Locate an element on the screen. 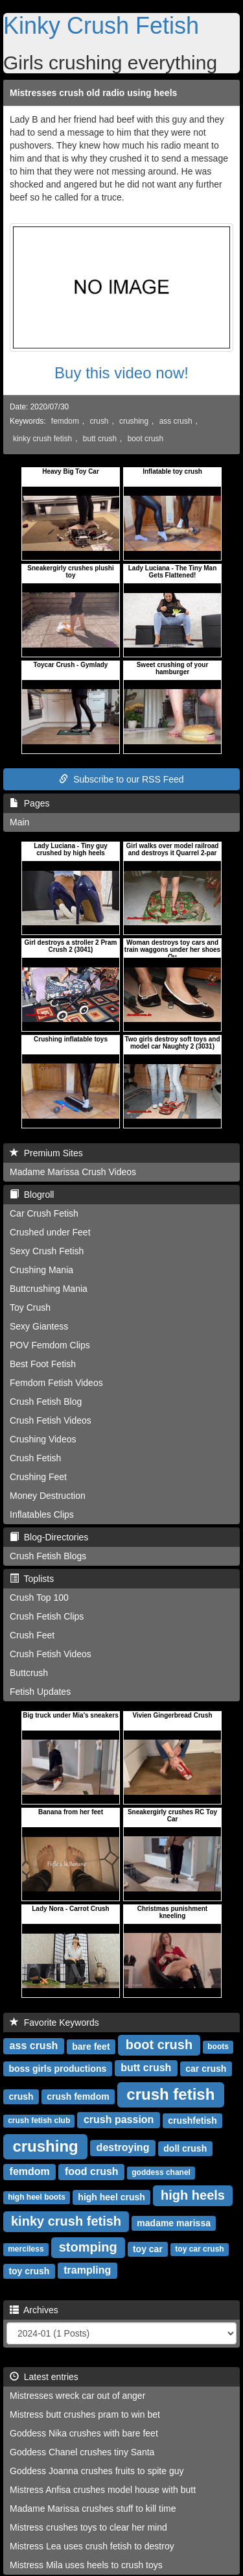 The height and width of the screenshot is (2576, 243). Goddess Nika crushes with bare feet is located at coordinates (84, 2433).